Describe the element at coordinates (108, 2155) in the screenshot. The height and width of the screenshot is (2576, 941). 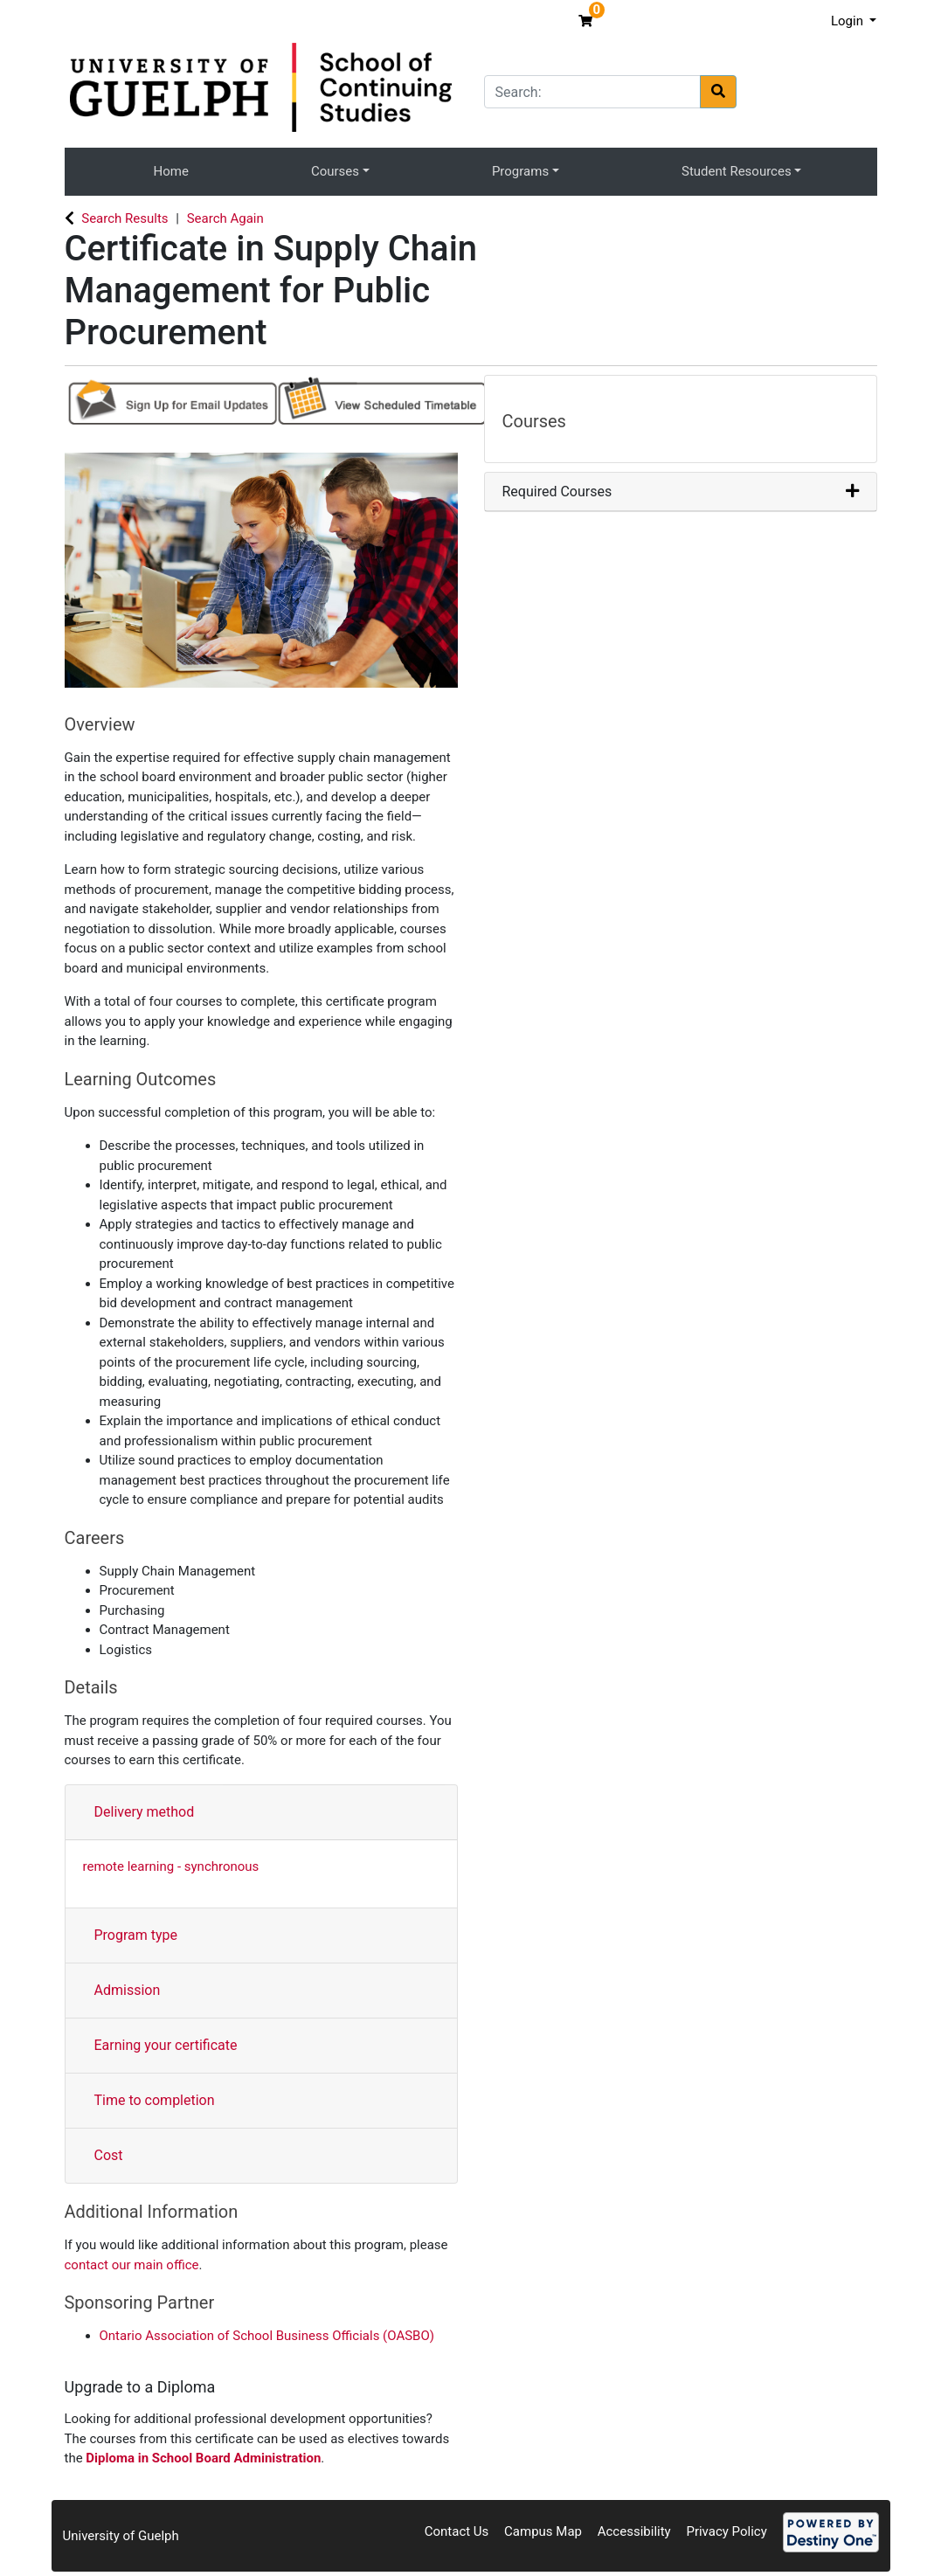
I see `Cost` at that location.